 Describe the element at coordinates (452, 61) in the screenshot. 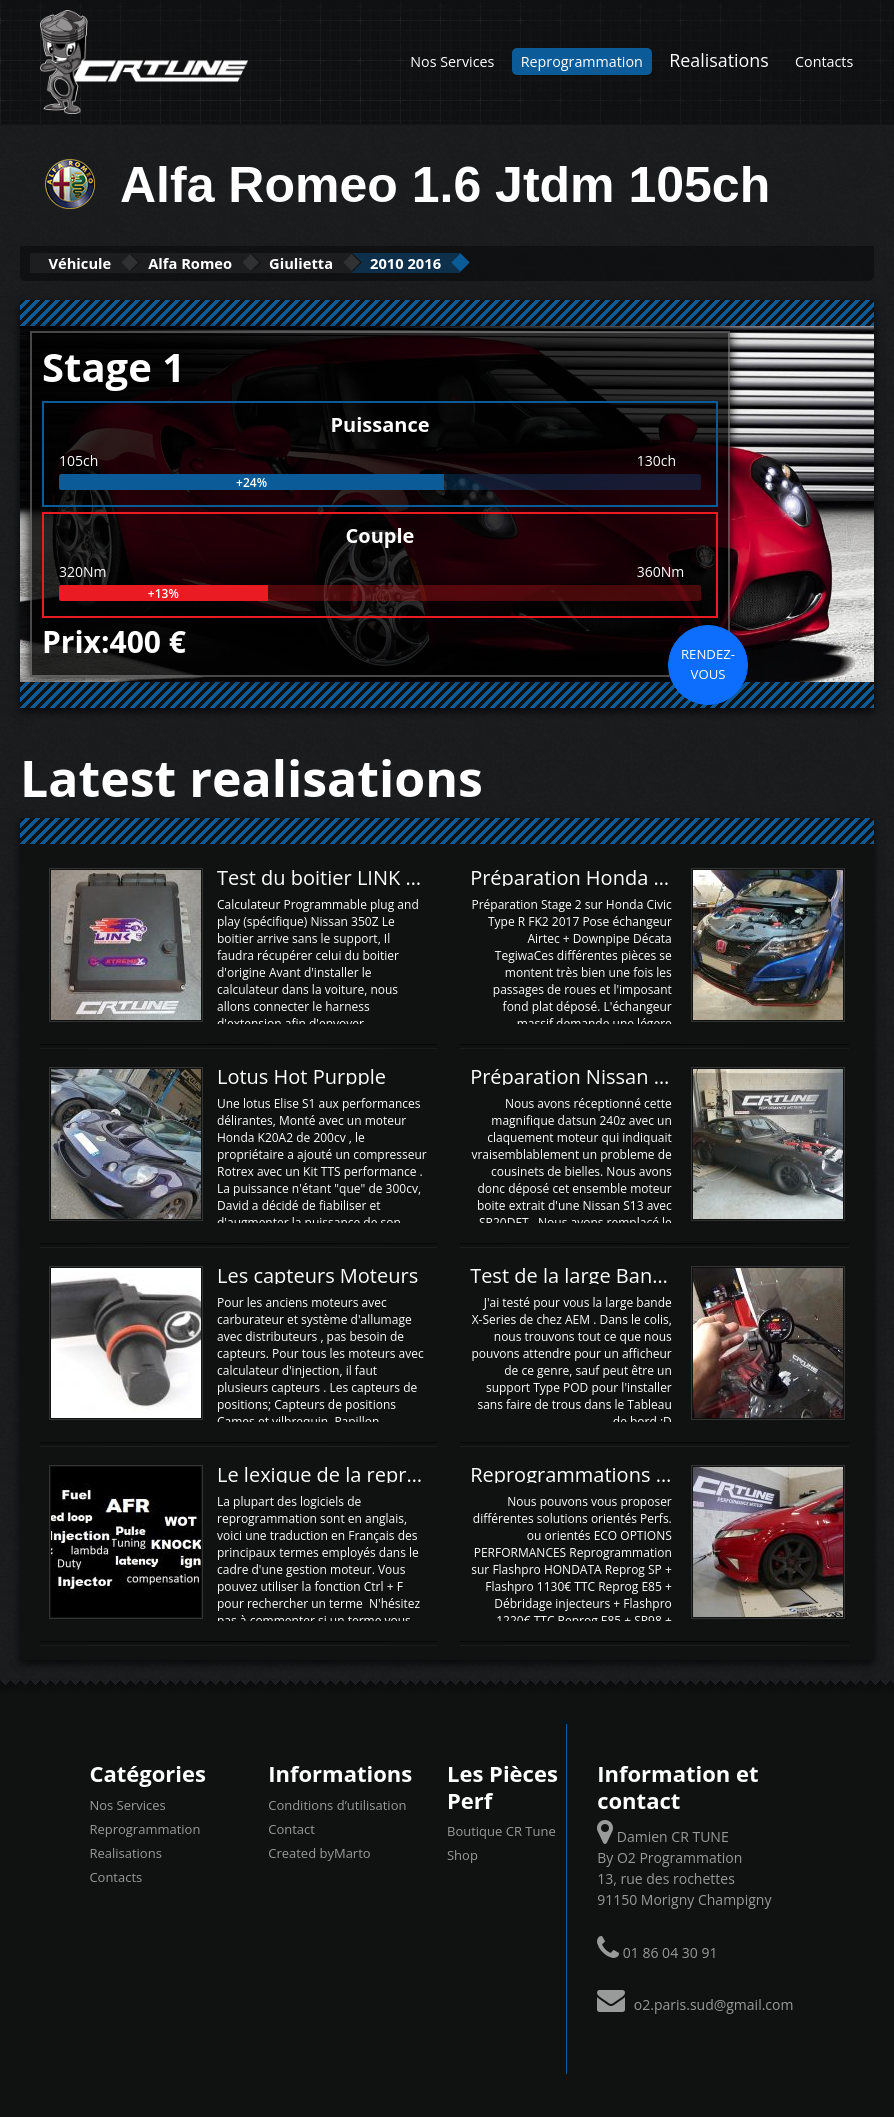

I see `Nos Services` at that location.